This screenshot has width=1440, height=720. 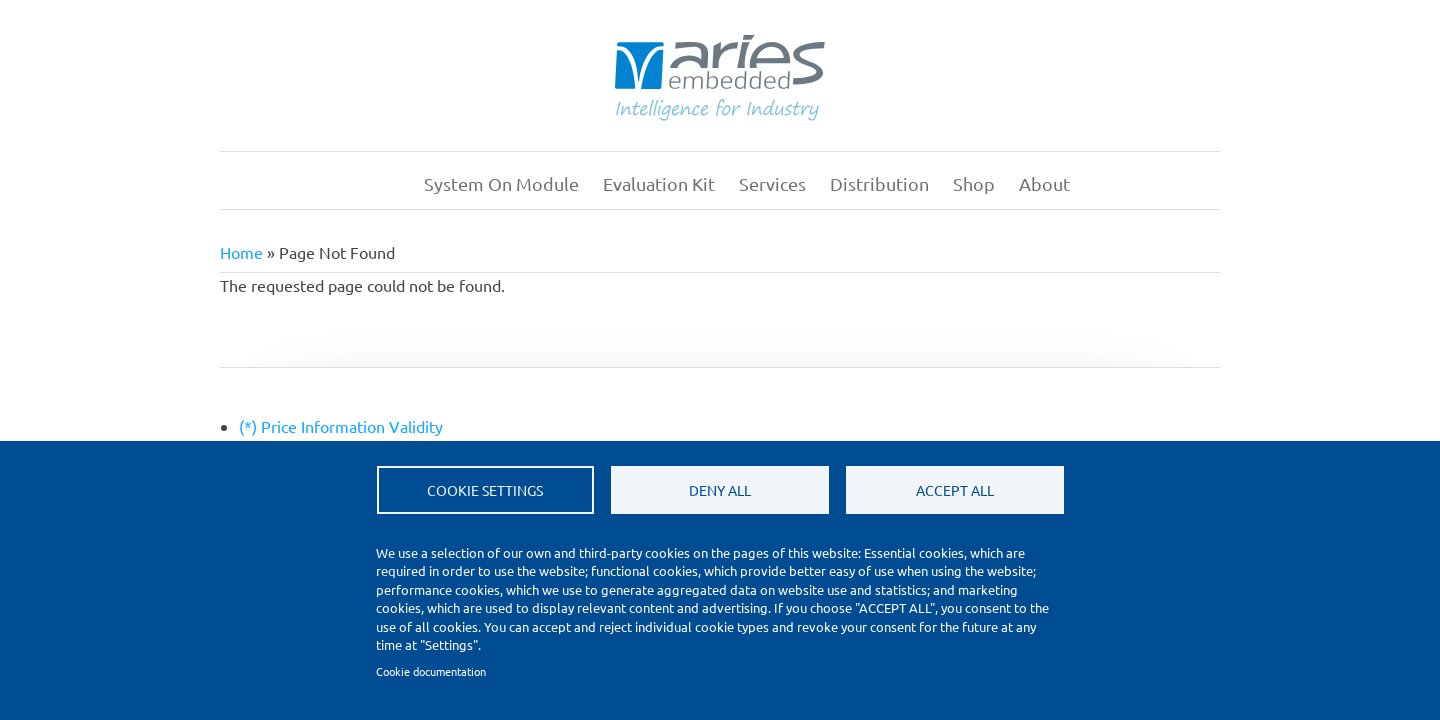 What do you see at coordinates (485, 490) in the screenshot?
I see `Cookie settings` at bounding box center [485, 490].